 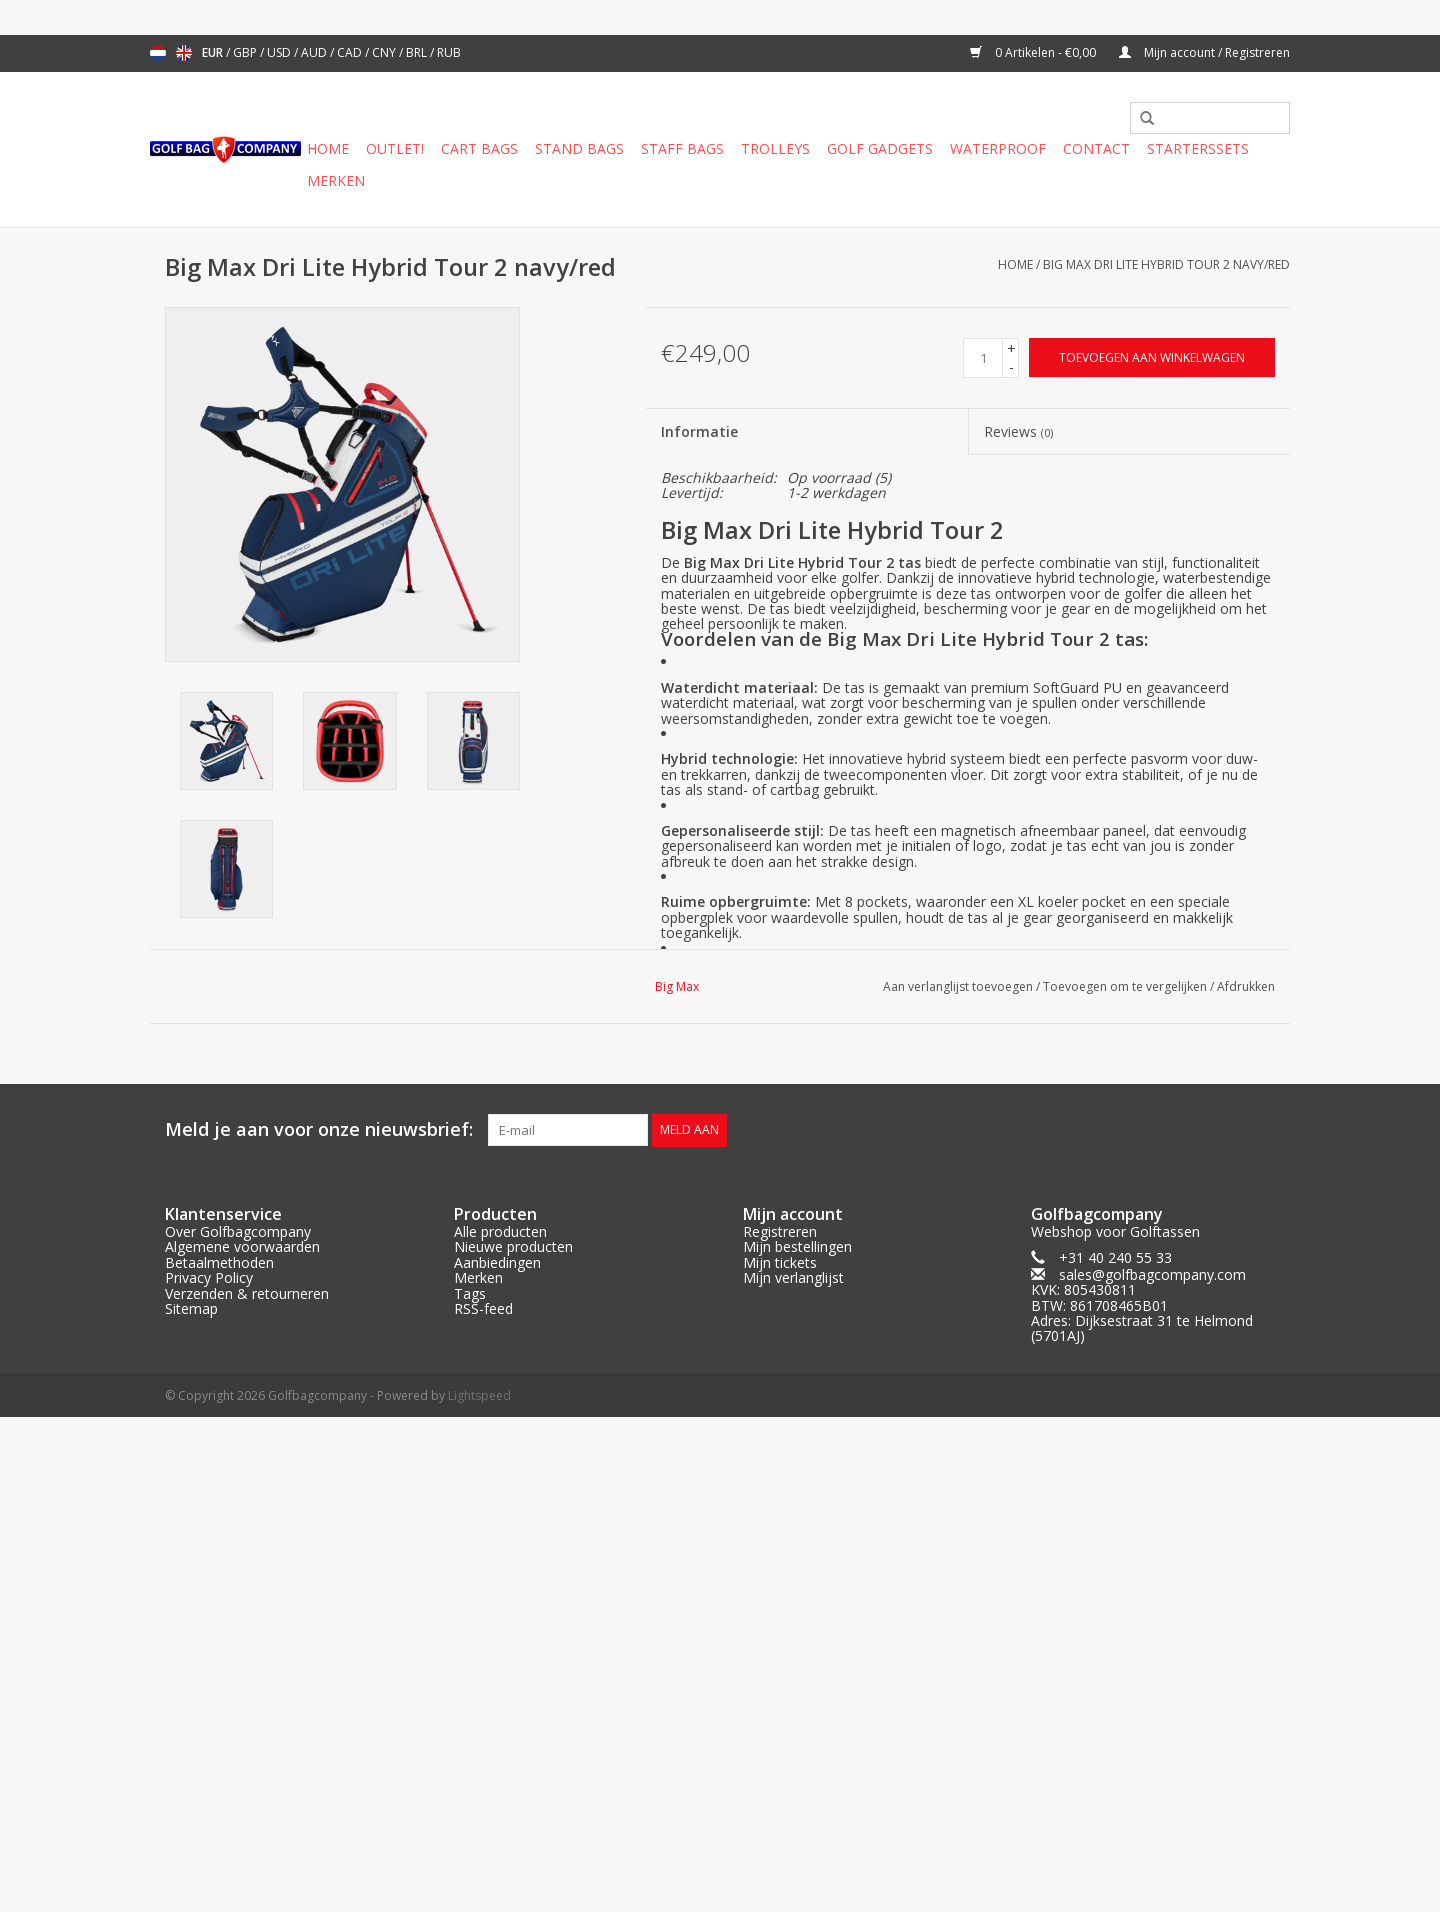 I want to click on Trolleys, so click(x=775, y=148).